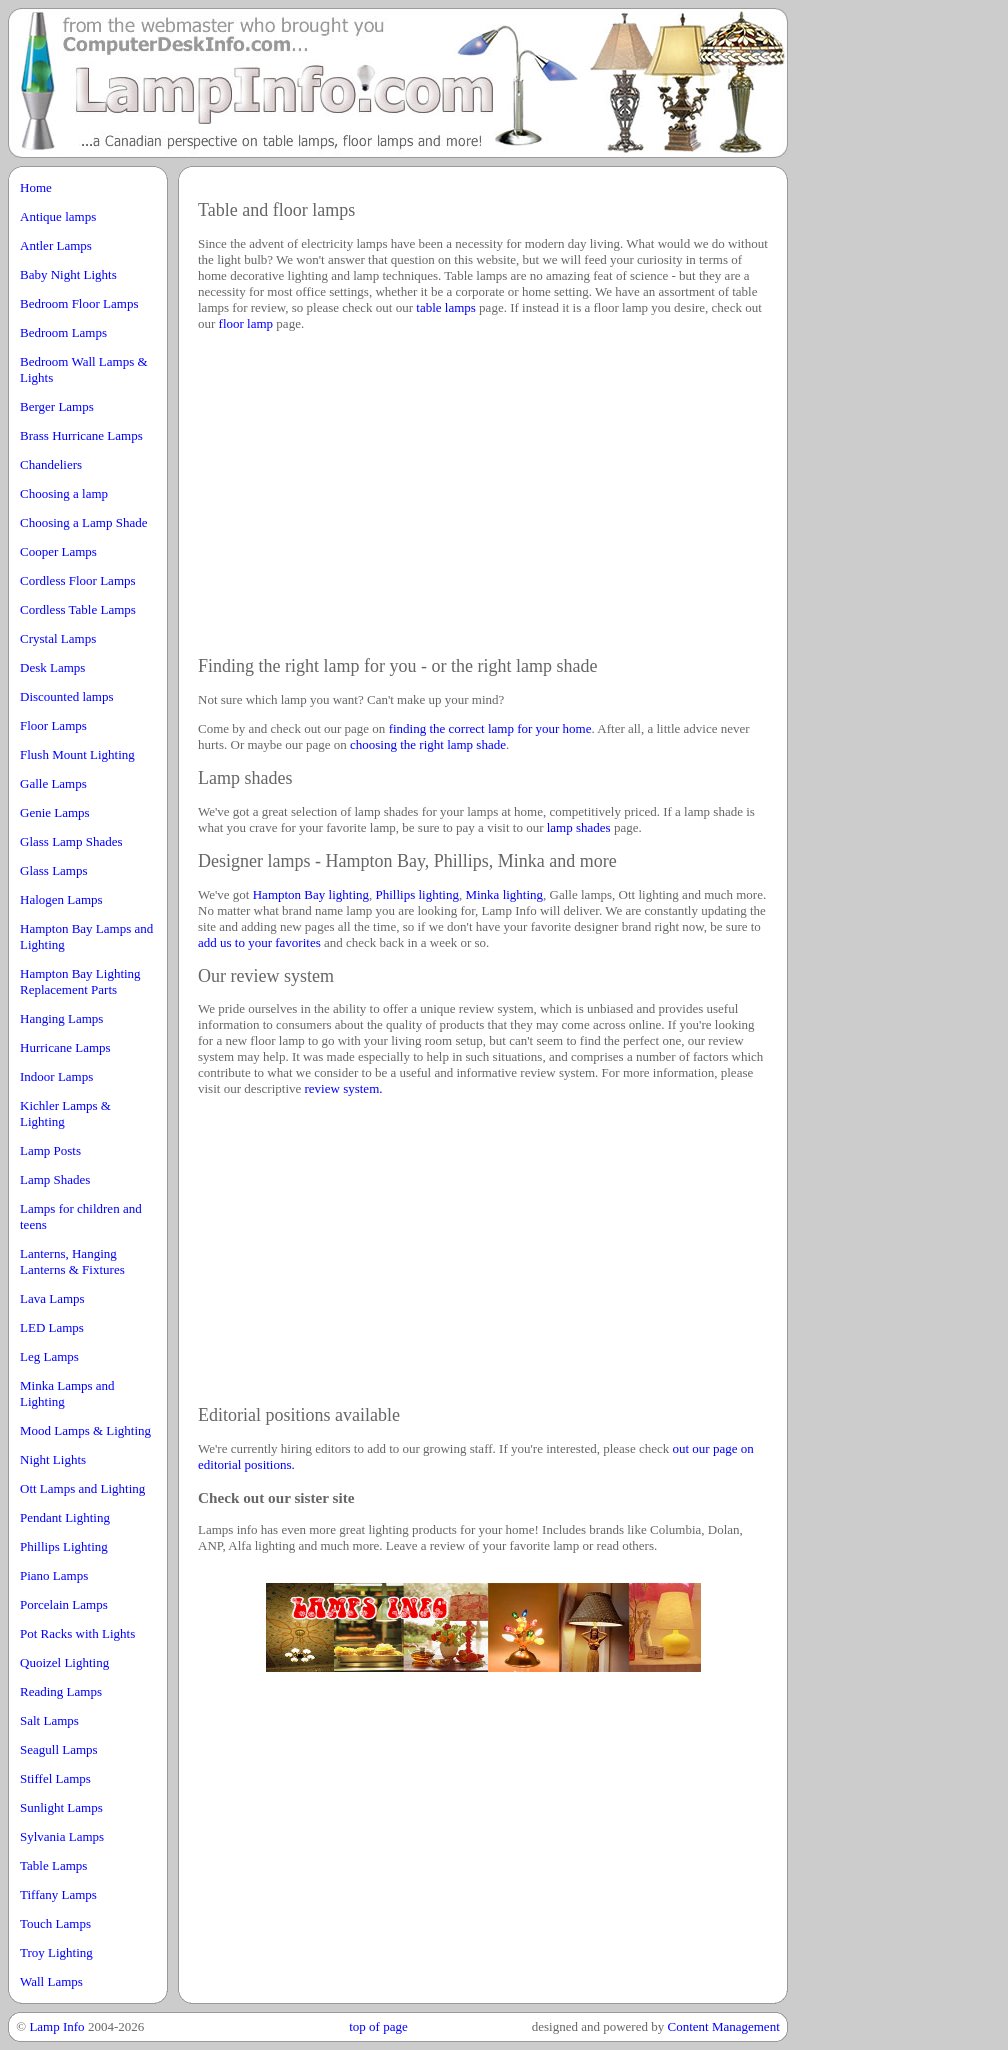 The width and height of the screenshot is (1008, 2050). Describe the element at coordinates (53, 1459) in the screenshot. I see `Night Lights` at that location.